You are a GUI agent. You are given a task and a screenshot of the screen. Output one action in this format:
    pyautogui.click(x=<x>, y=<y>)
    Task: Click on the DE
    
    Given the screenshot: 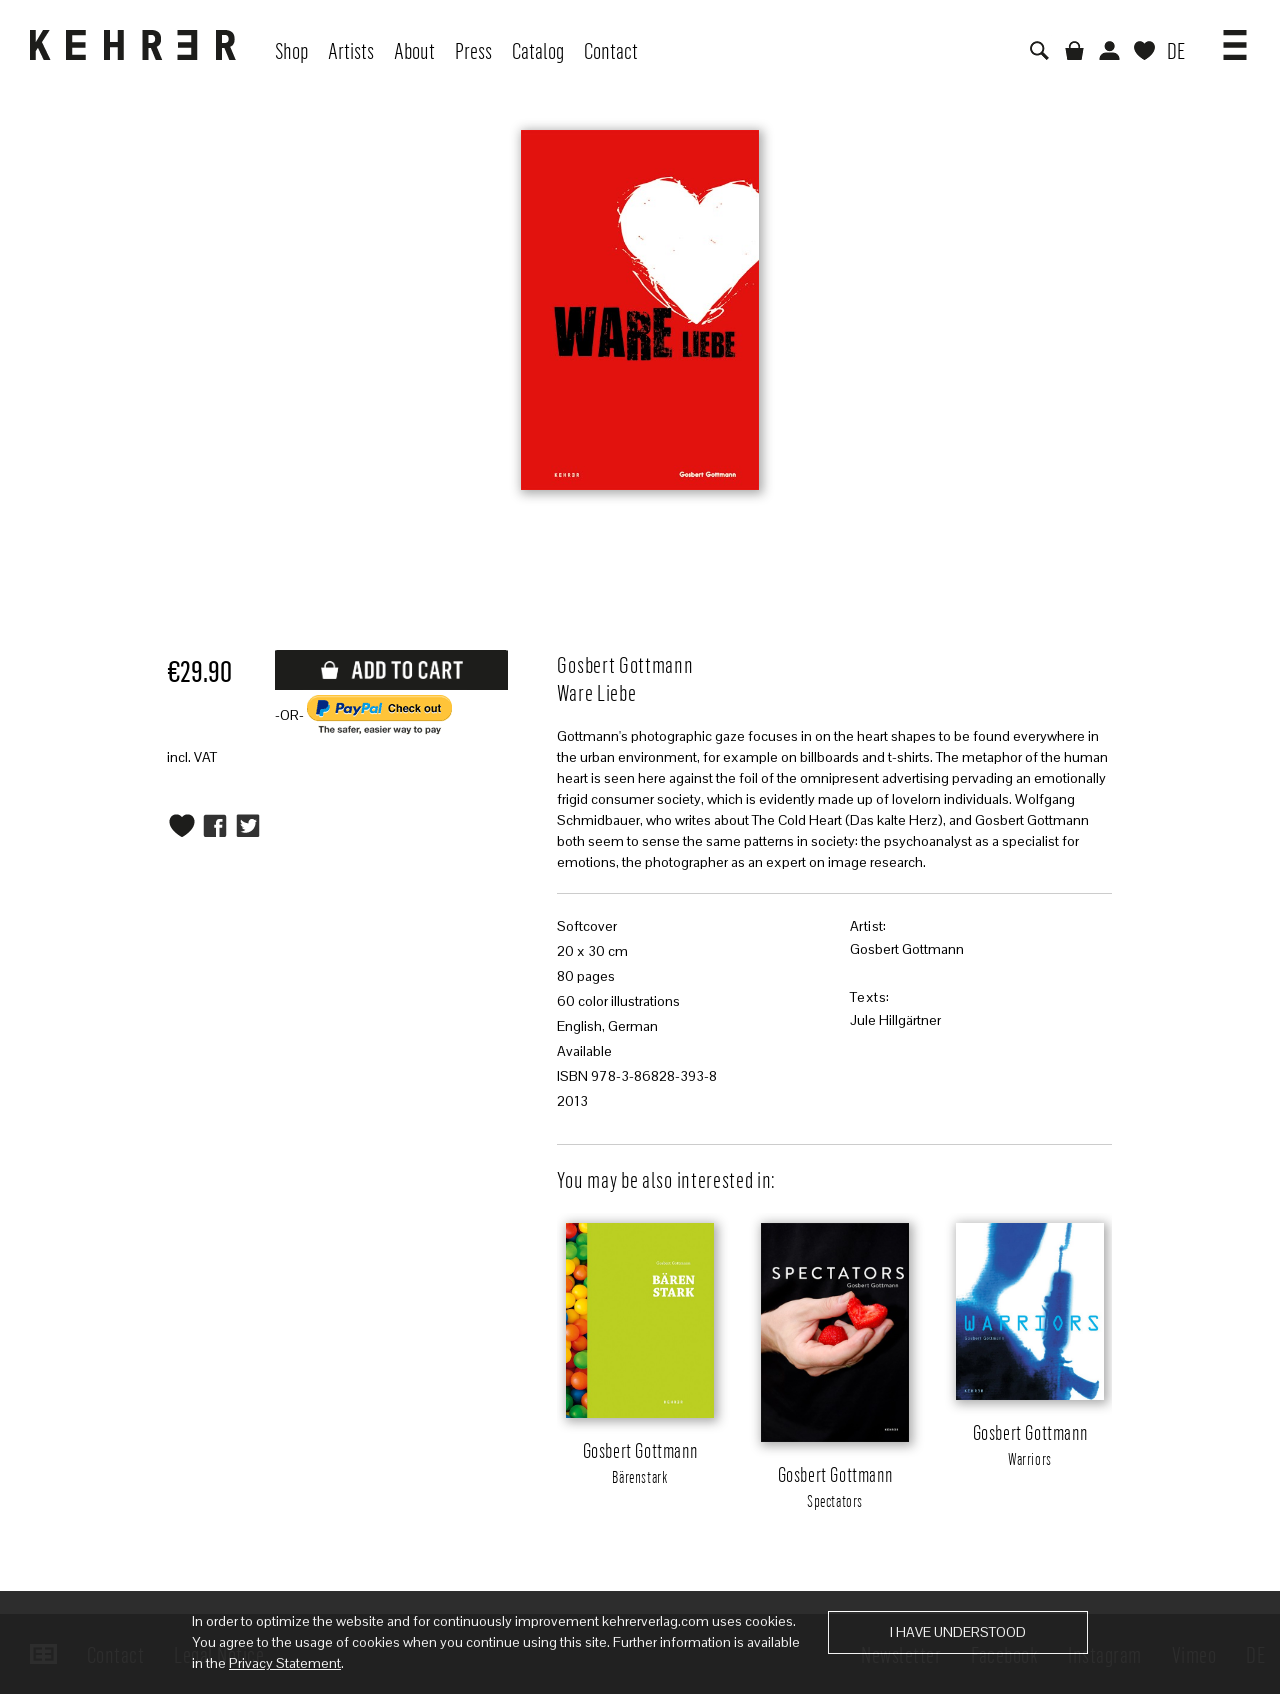 What is the action you would take?
    pyautogui.click(x=1176, y=50)
    